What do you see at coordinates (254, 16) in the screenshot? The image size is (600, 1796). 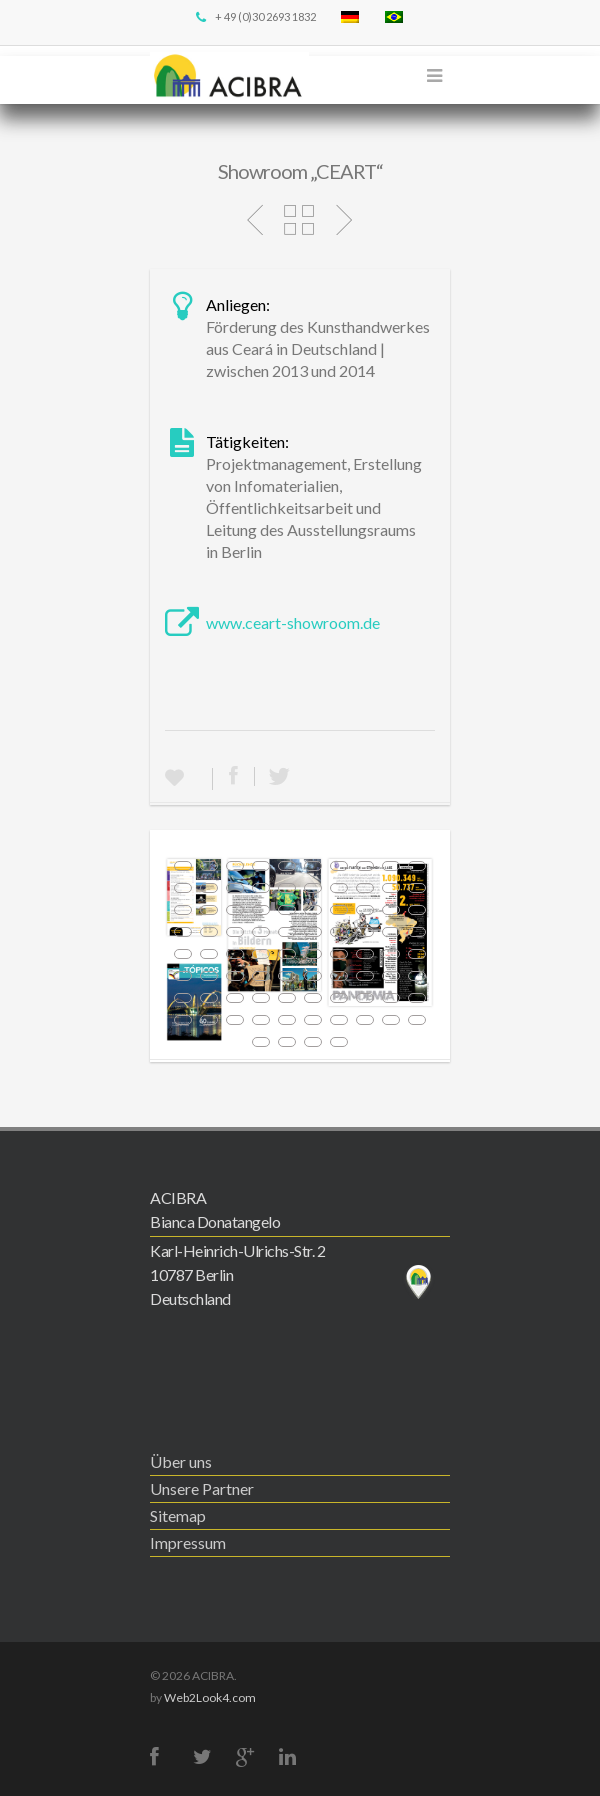 I see `+ 49 (0)30 2693 1832` at bounding box center [254, 16].